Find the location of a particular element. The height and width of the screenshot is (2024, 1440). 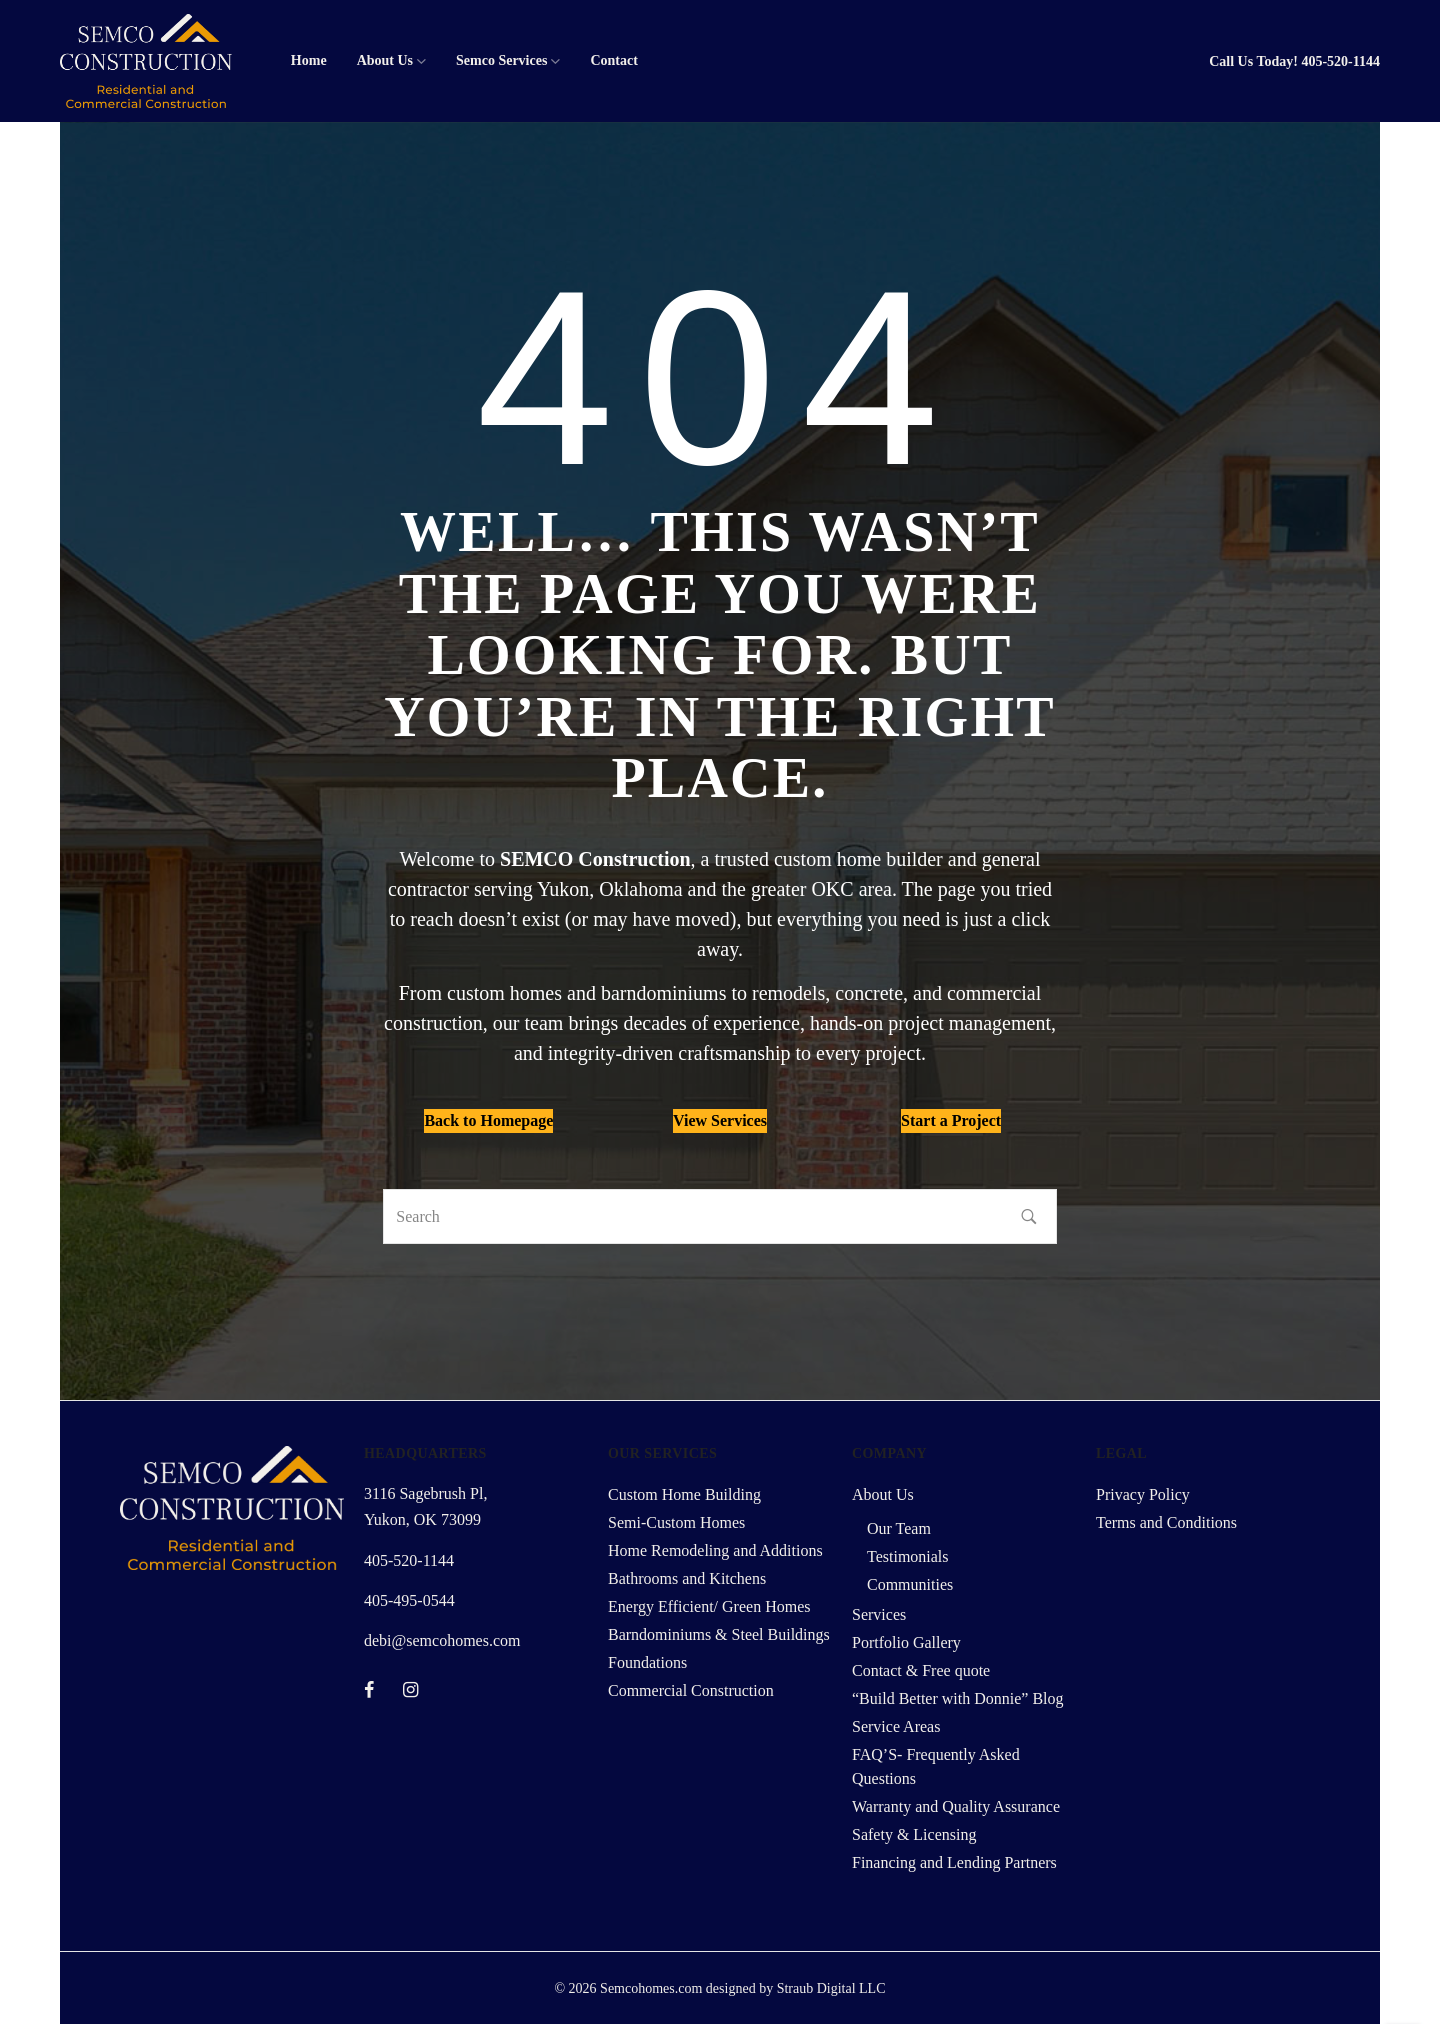

“Build Better with Donnie” Blog is located at coordinates (958, 1698).